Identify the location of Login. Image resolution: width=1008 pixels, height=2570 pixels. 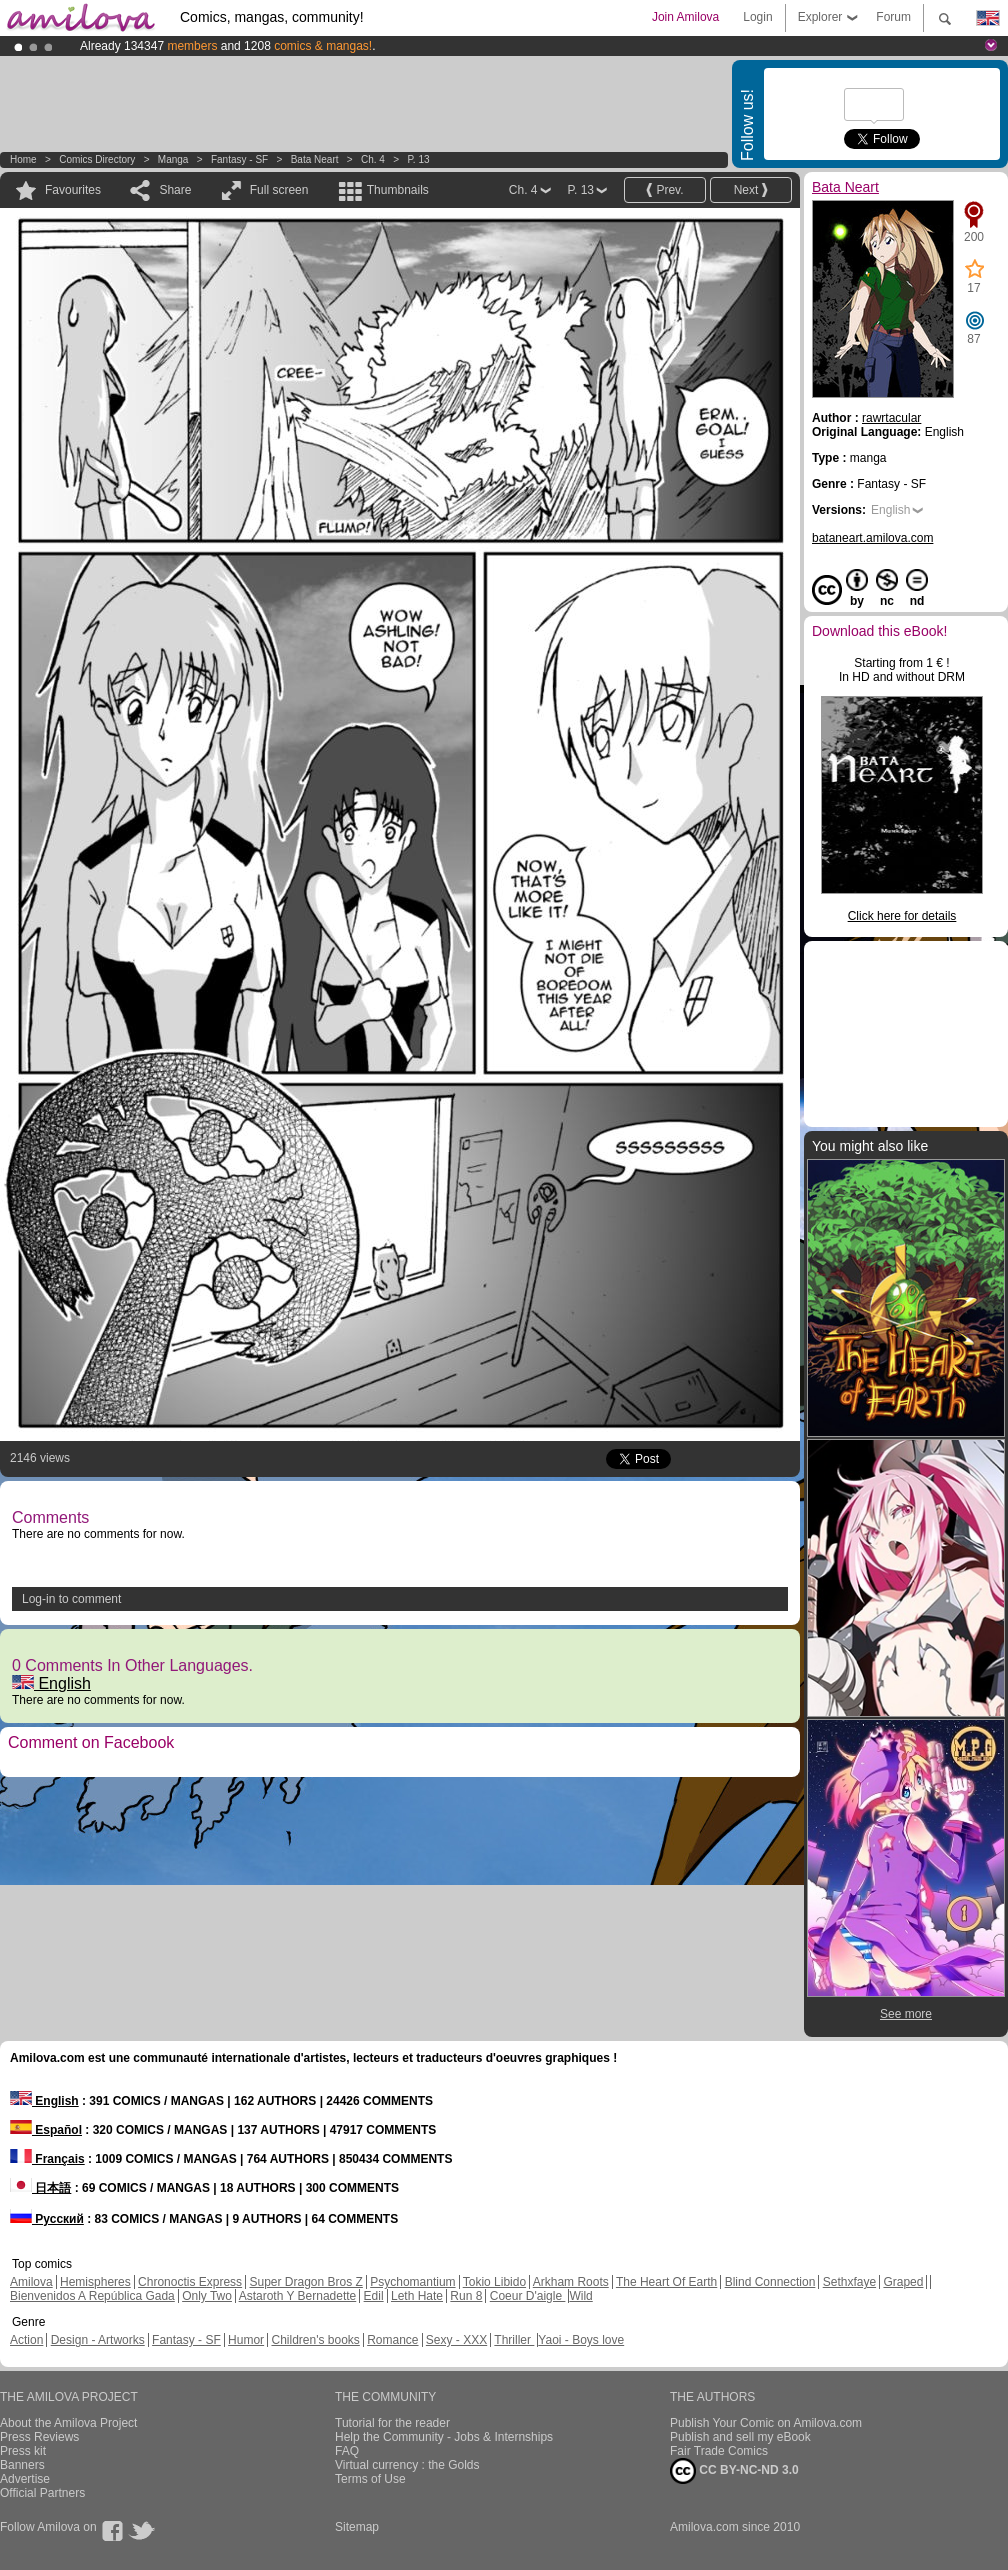
(757, 17).